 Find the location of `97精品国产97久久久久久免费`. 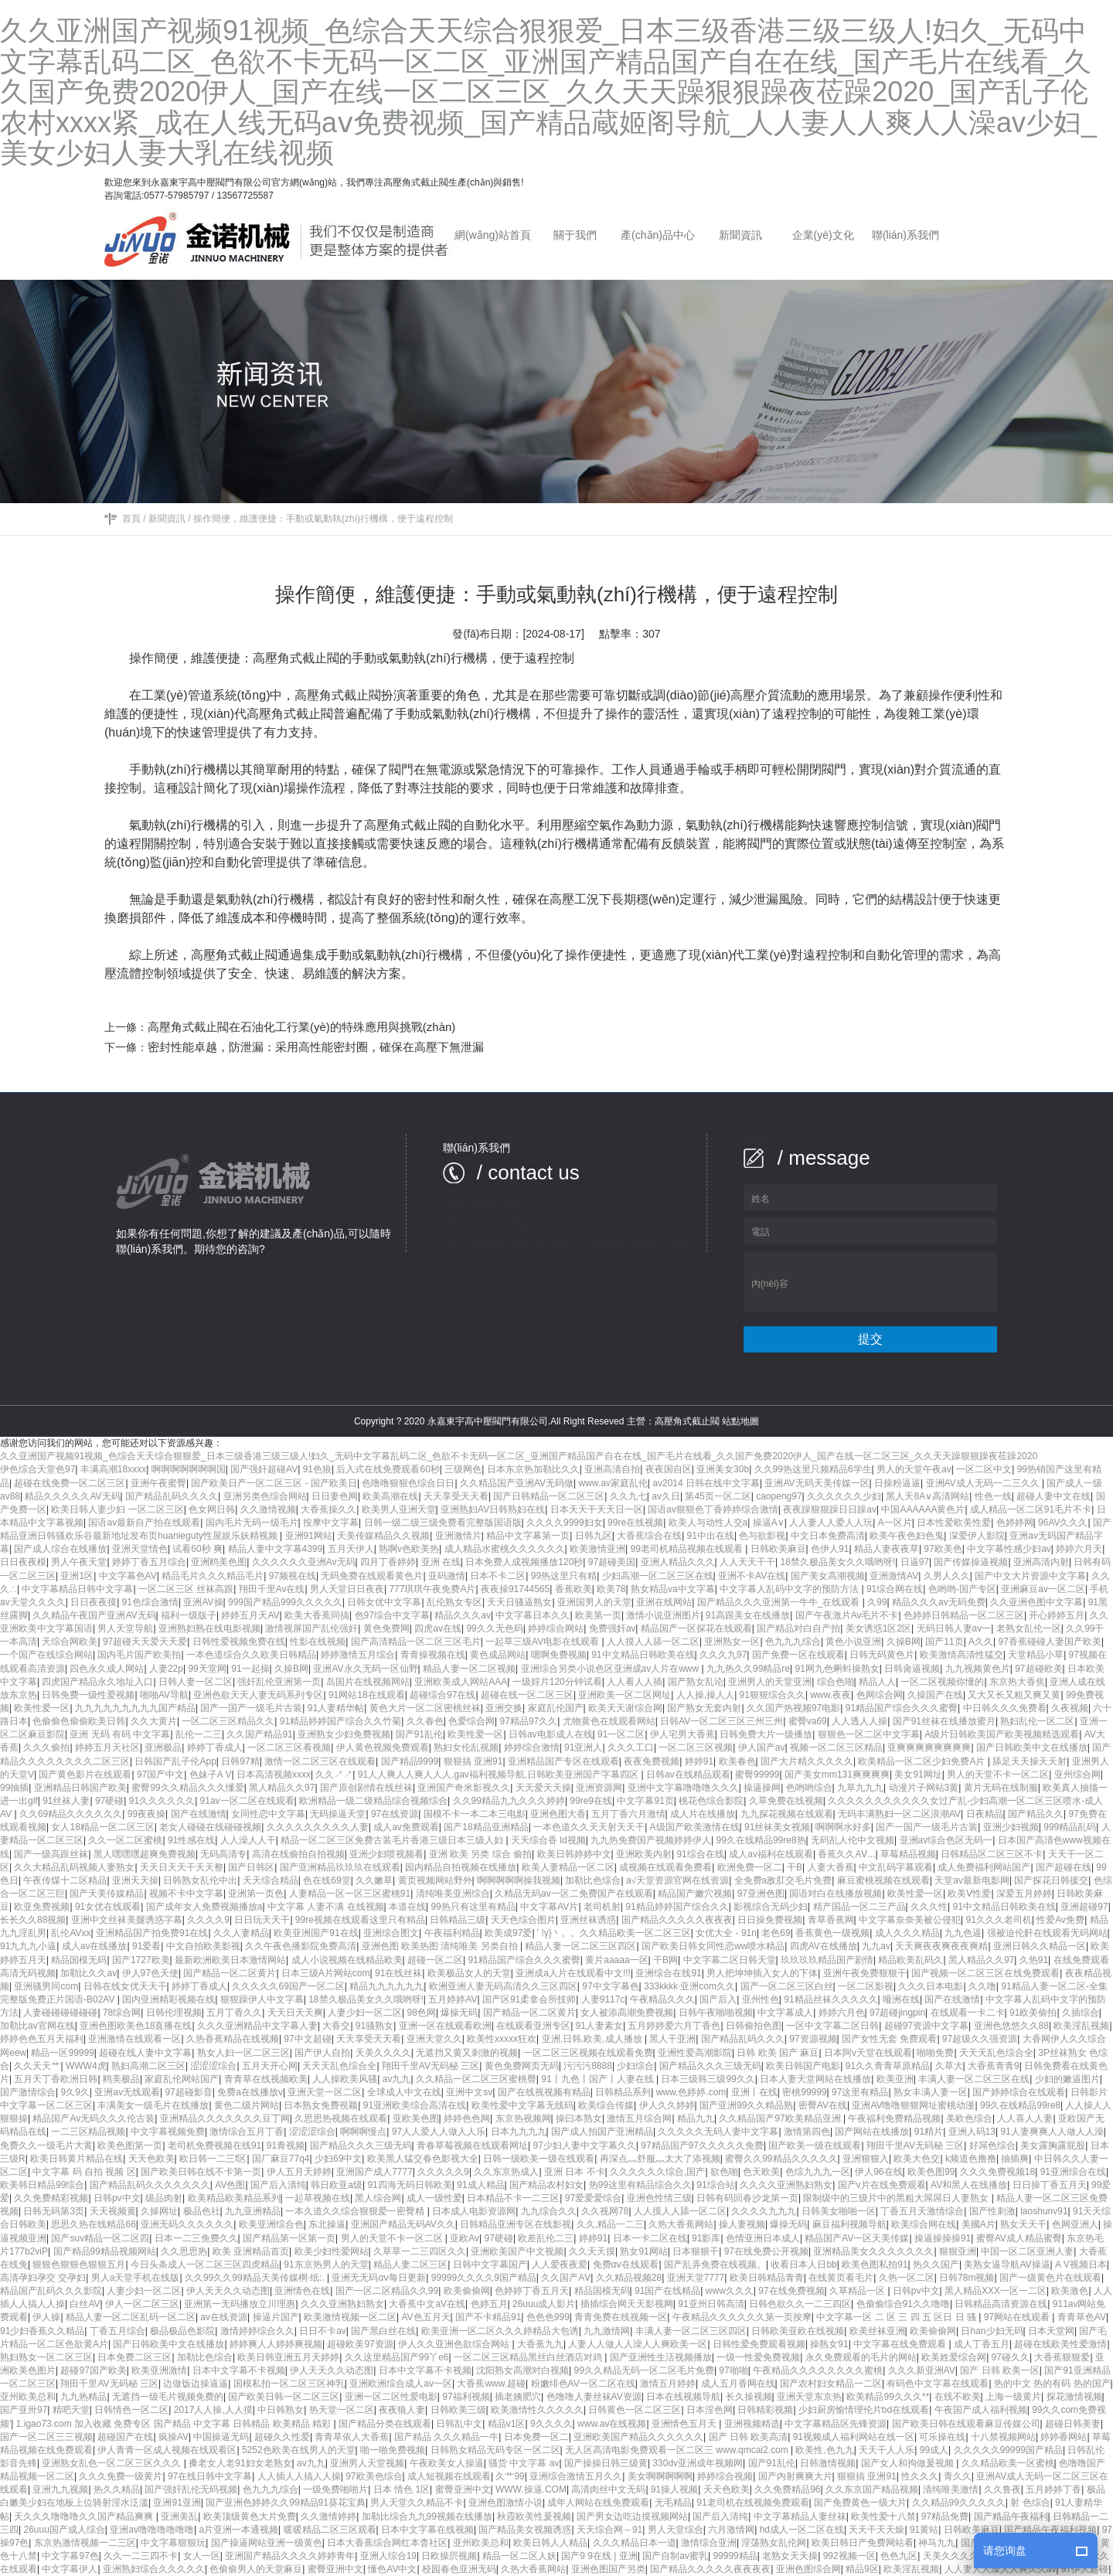

97精品国产97久久久久久免费 is located at coordinates (702, 2145).